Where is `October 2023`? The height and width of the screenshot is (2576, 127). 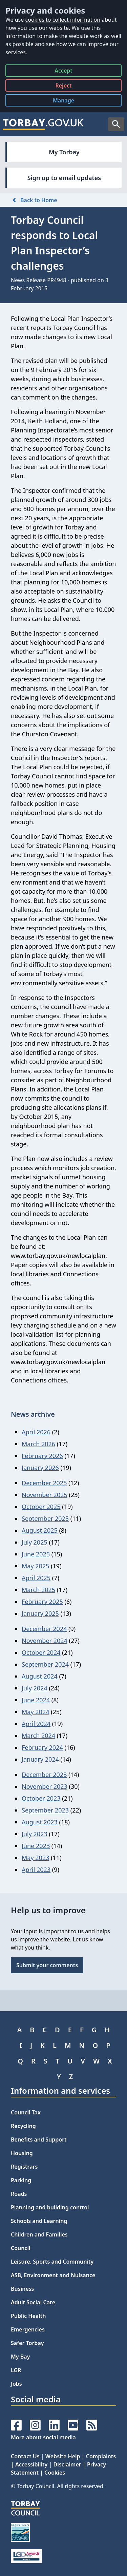
October 2023 is located at coordinates (41, 1798).